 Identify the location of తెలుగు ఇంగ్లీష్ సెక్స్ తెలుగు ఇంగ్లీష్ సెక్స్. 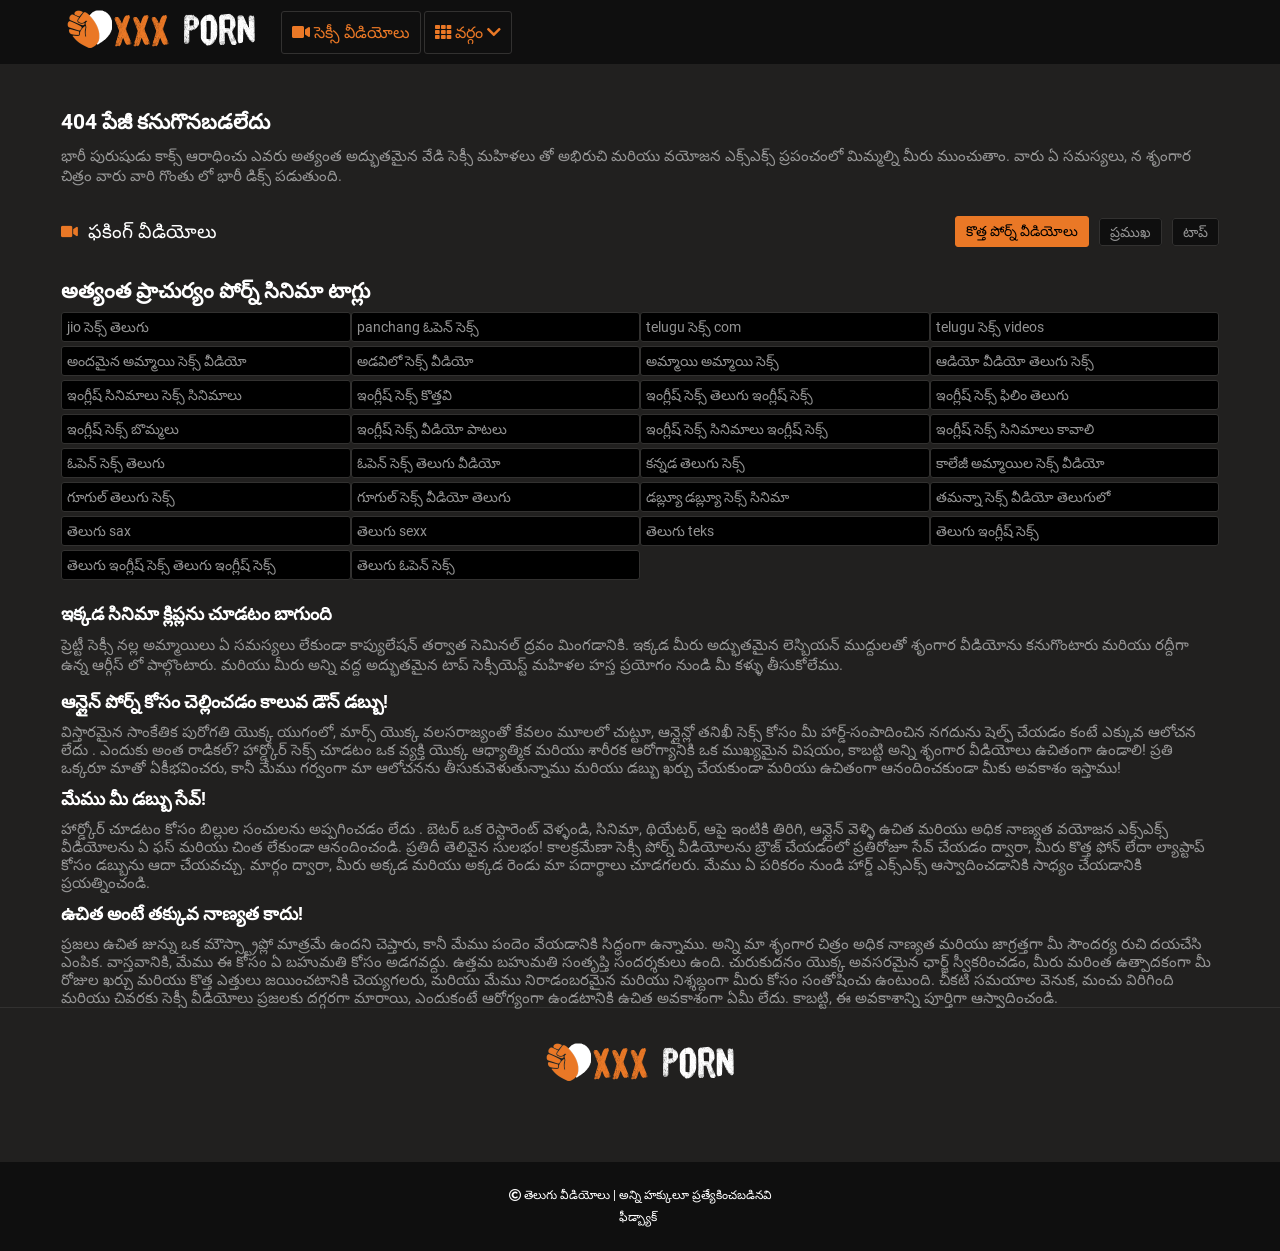
(171, 565).